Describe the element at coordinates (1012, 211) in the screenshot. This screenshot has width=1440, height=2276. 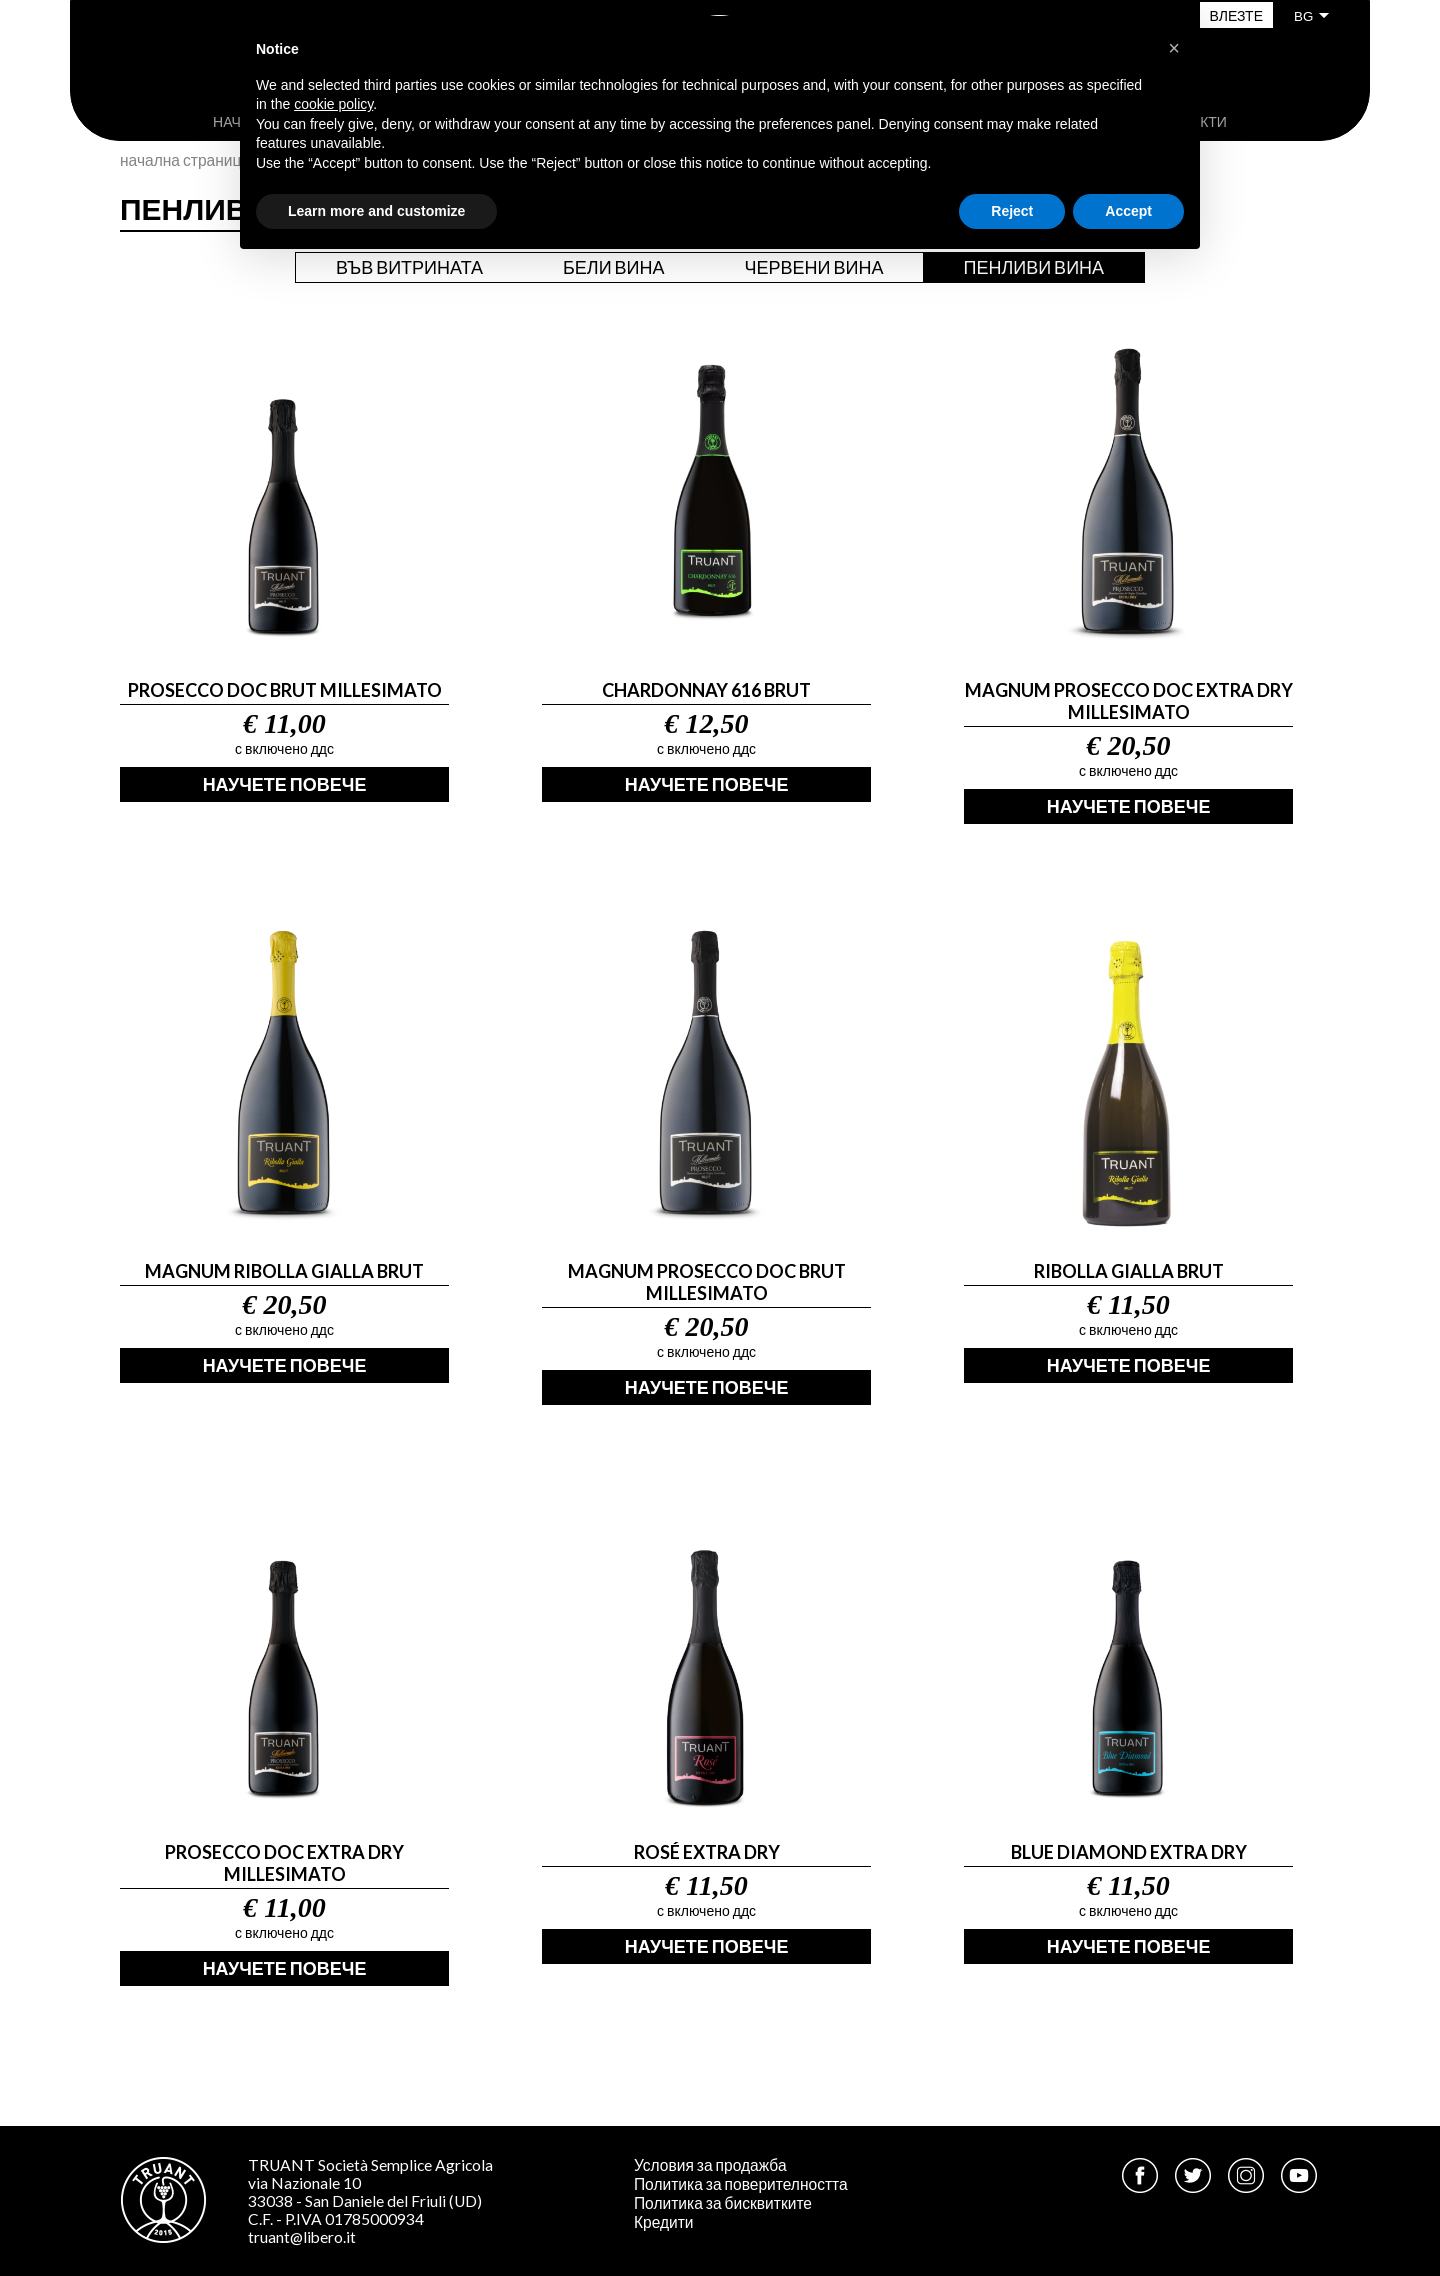
I see `Reject [button]` at that location.